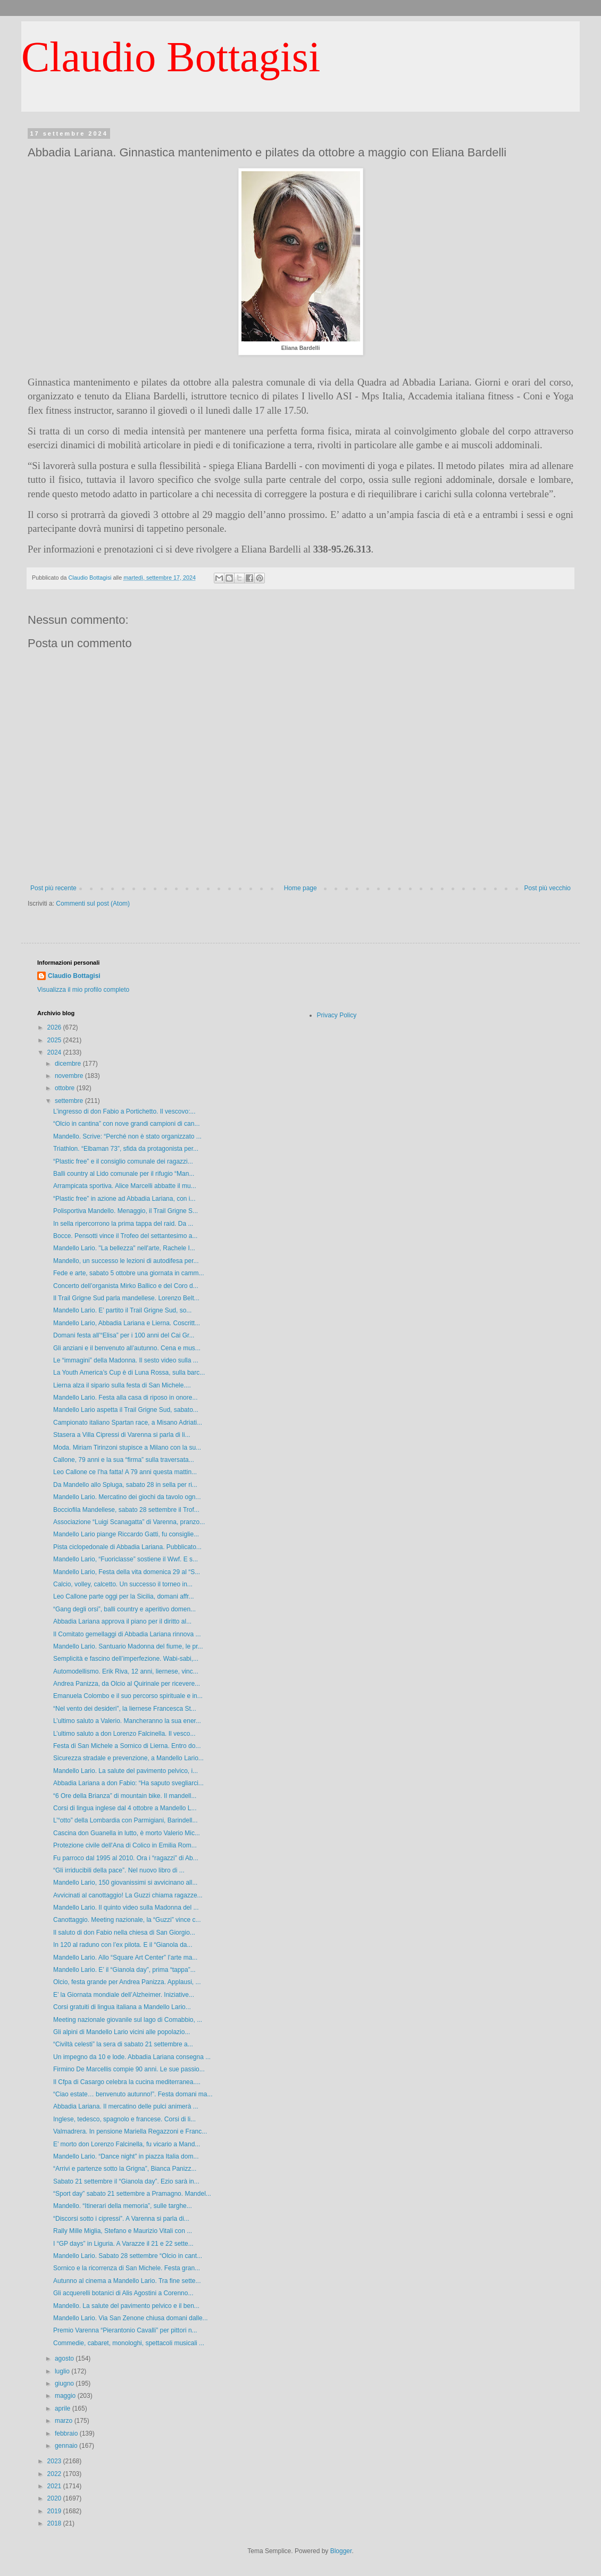 The image size is (601, 2576). What do you see at coordinates (125, 1410) in the screenshot?
I see `Mandello Lario aspetta il Trail Grigne Sud, sabato...` at bounding box center [125, 1410].